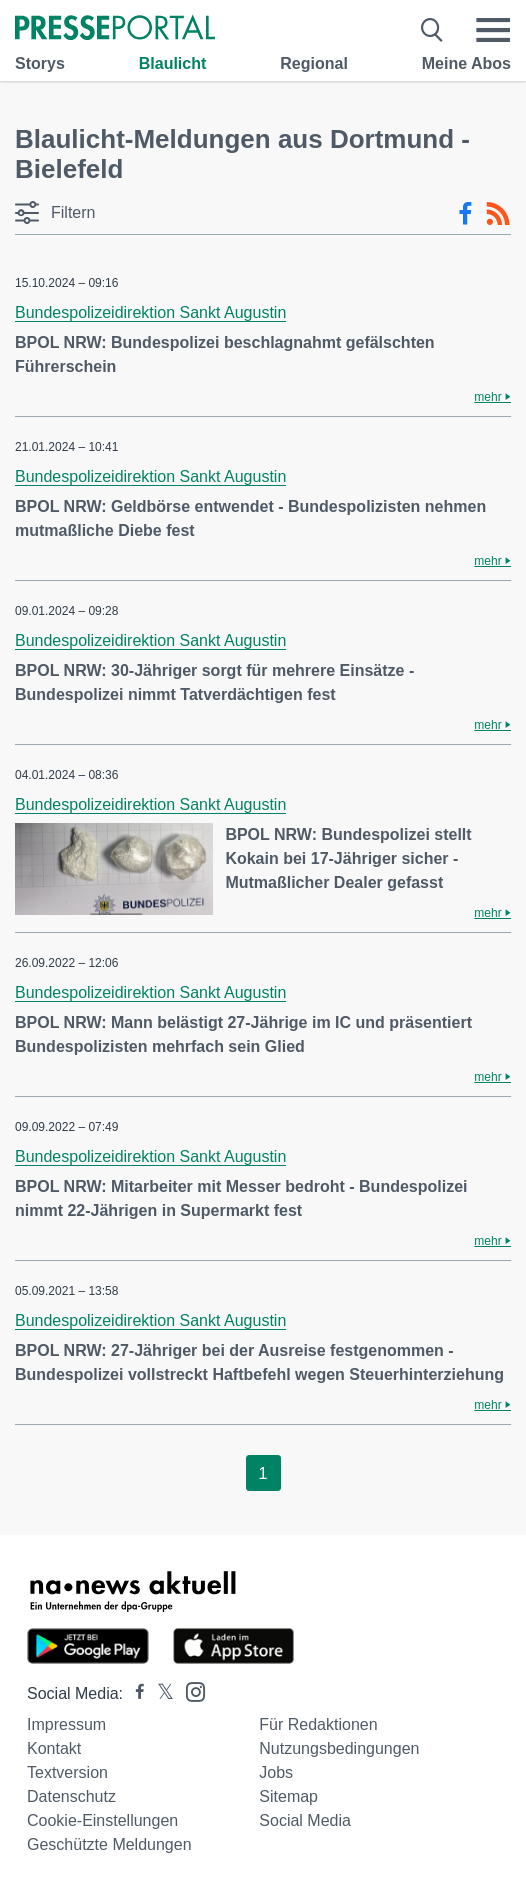 The height and width of the screenshot is (1893, 526). What do you see at coordinates (288, 1796) in the screenshot?
I see `Sitemap` at bounding box center [288, 1796].